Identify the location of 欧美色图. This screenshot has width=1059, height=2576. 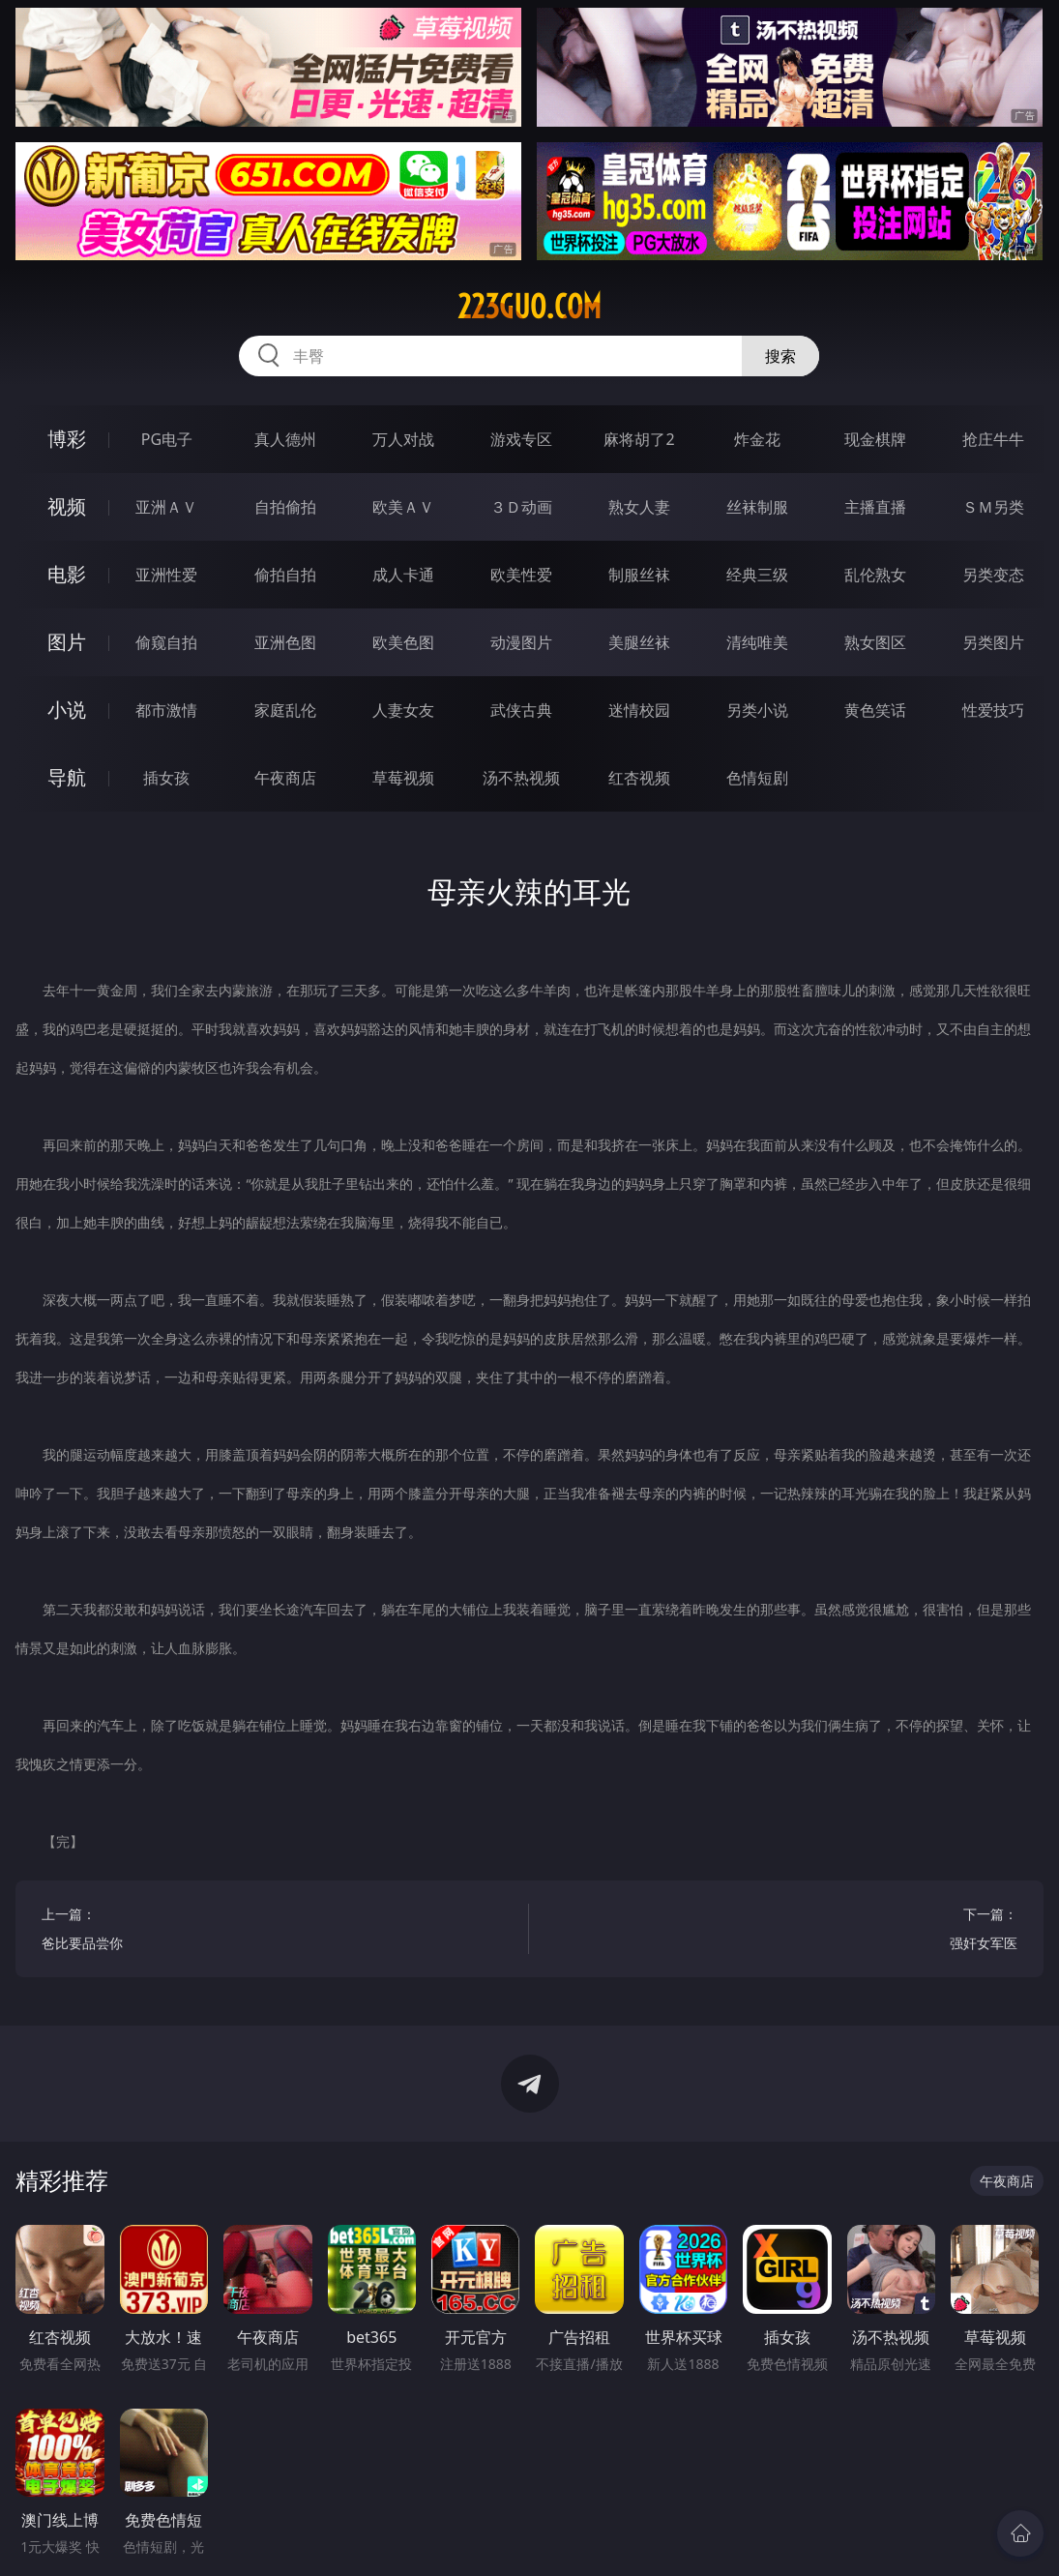
(403, 642).